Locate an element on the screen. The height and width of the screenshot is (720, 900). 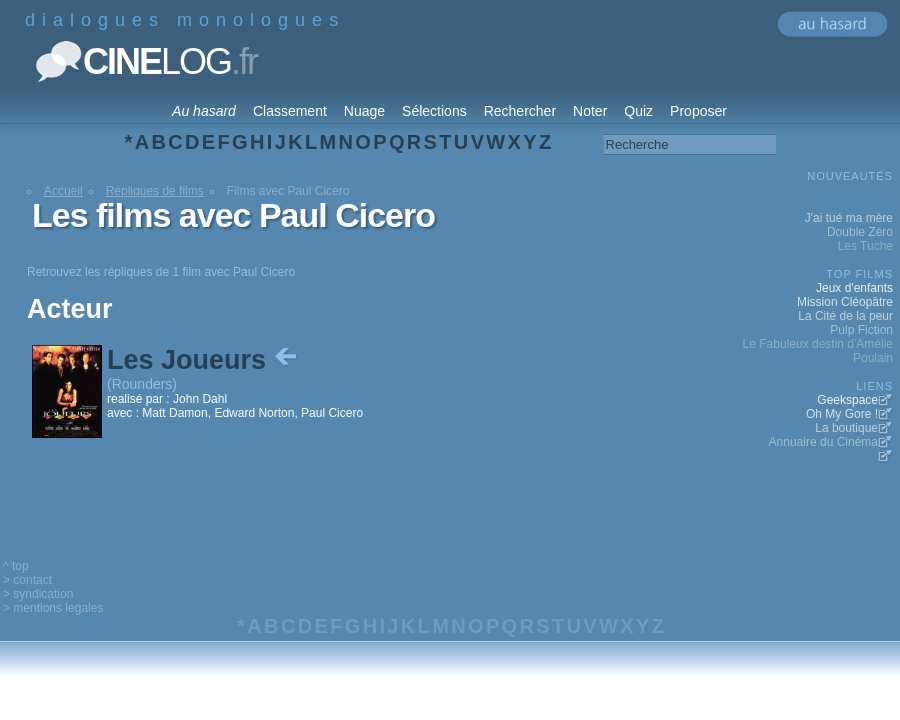
Les Joueurs is located at coordinates (204, 360).